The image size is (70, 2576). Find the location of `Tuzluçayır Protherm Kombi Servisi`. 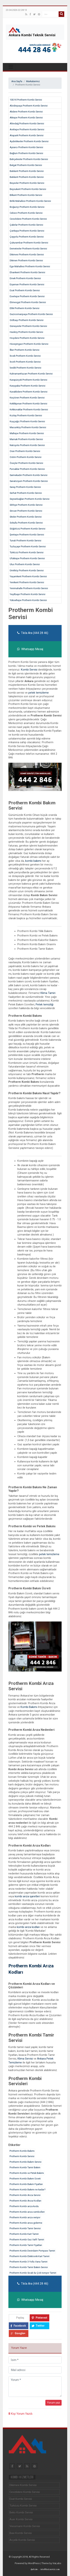

Tuzluçayır Protherm Kombi Servisi is located at coordinates (28, 546).